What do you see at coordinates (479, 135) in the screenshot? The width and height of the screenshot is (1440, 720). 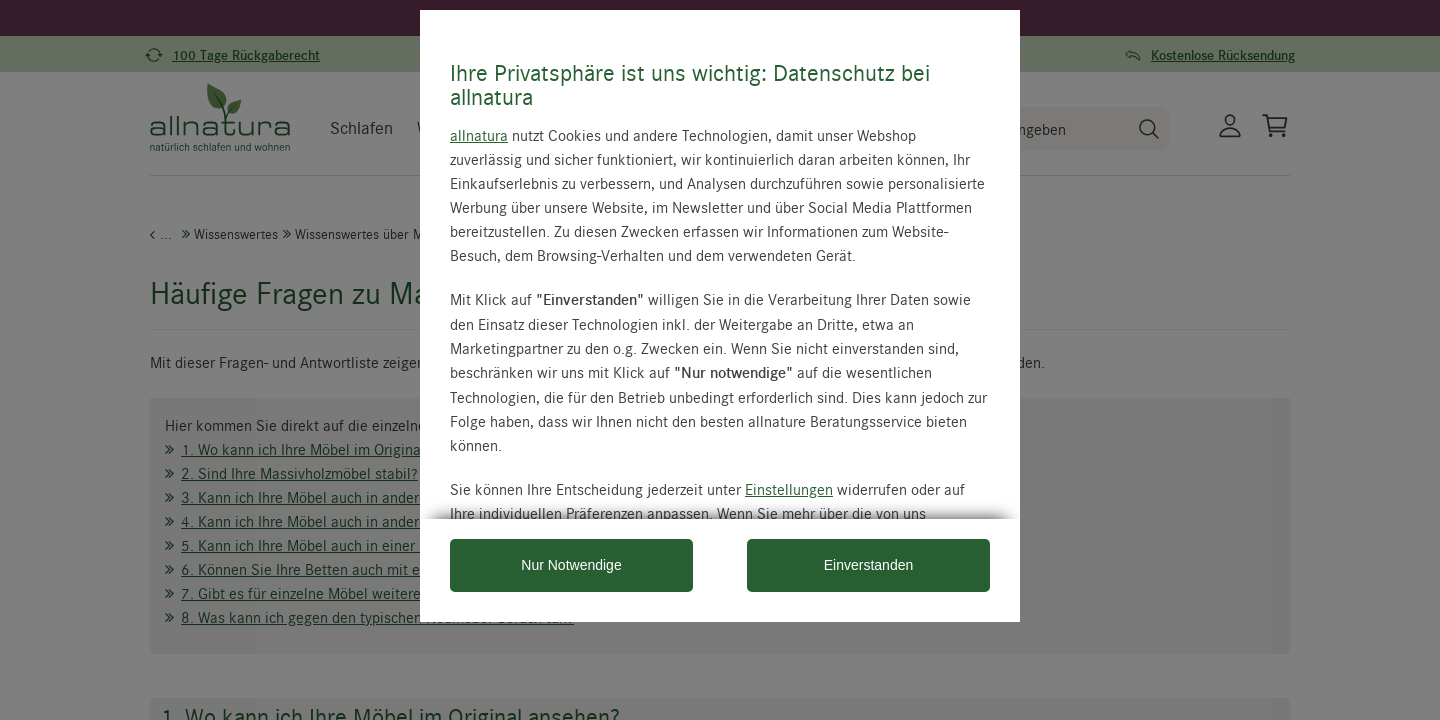 I see `allnatura` at bounding box center [479, 135].